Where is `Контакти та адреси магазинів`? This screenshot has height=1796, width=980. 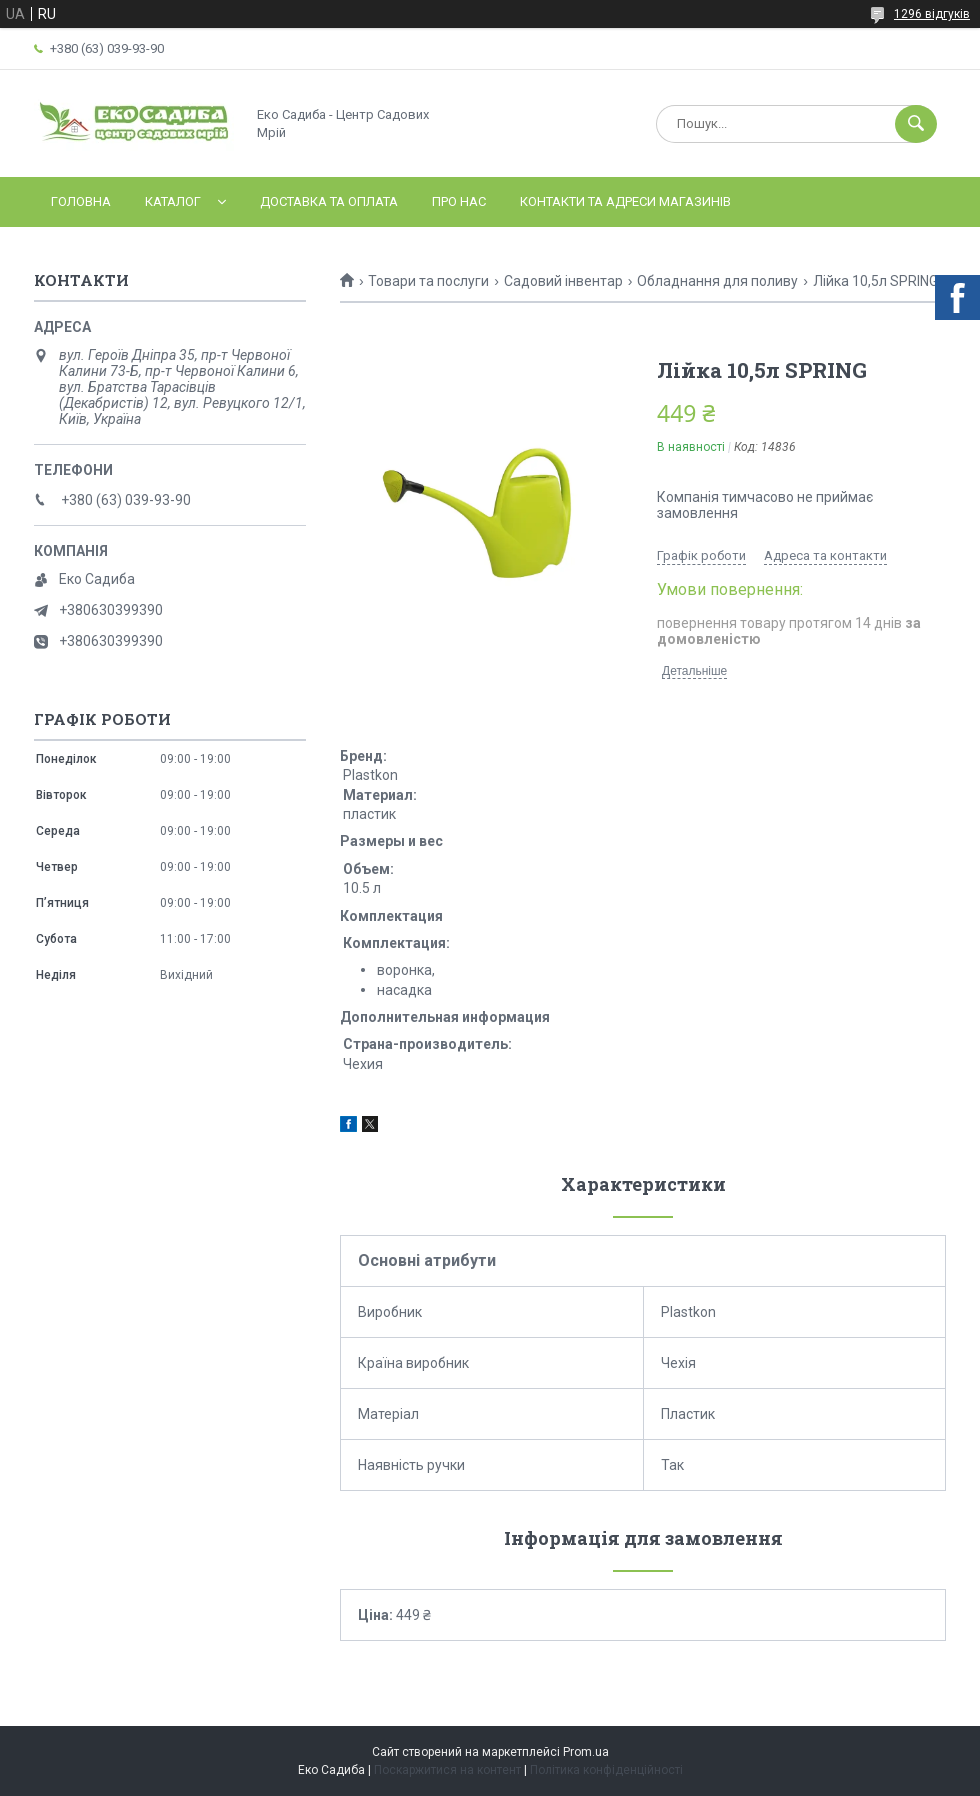 Контакти та адреси магазинів is located at coordinates (625, 201).